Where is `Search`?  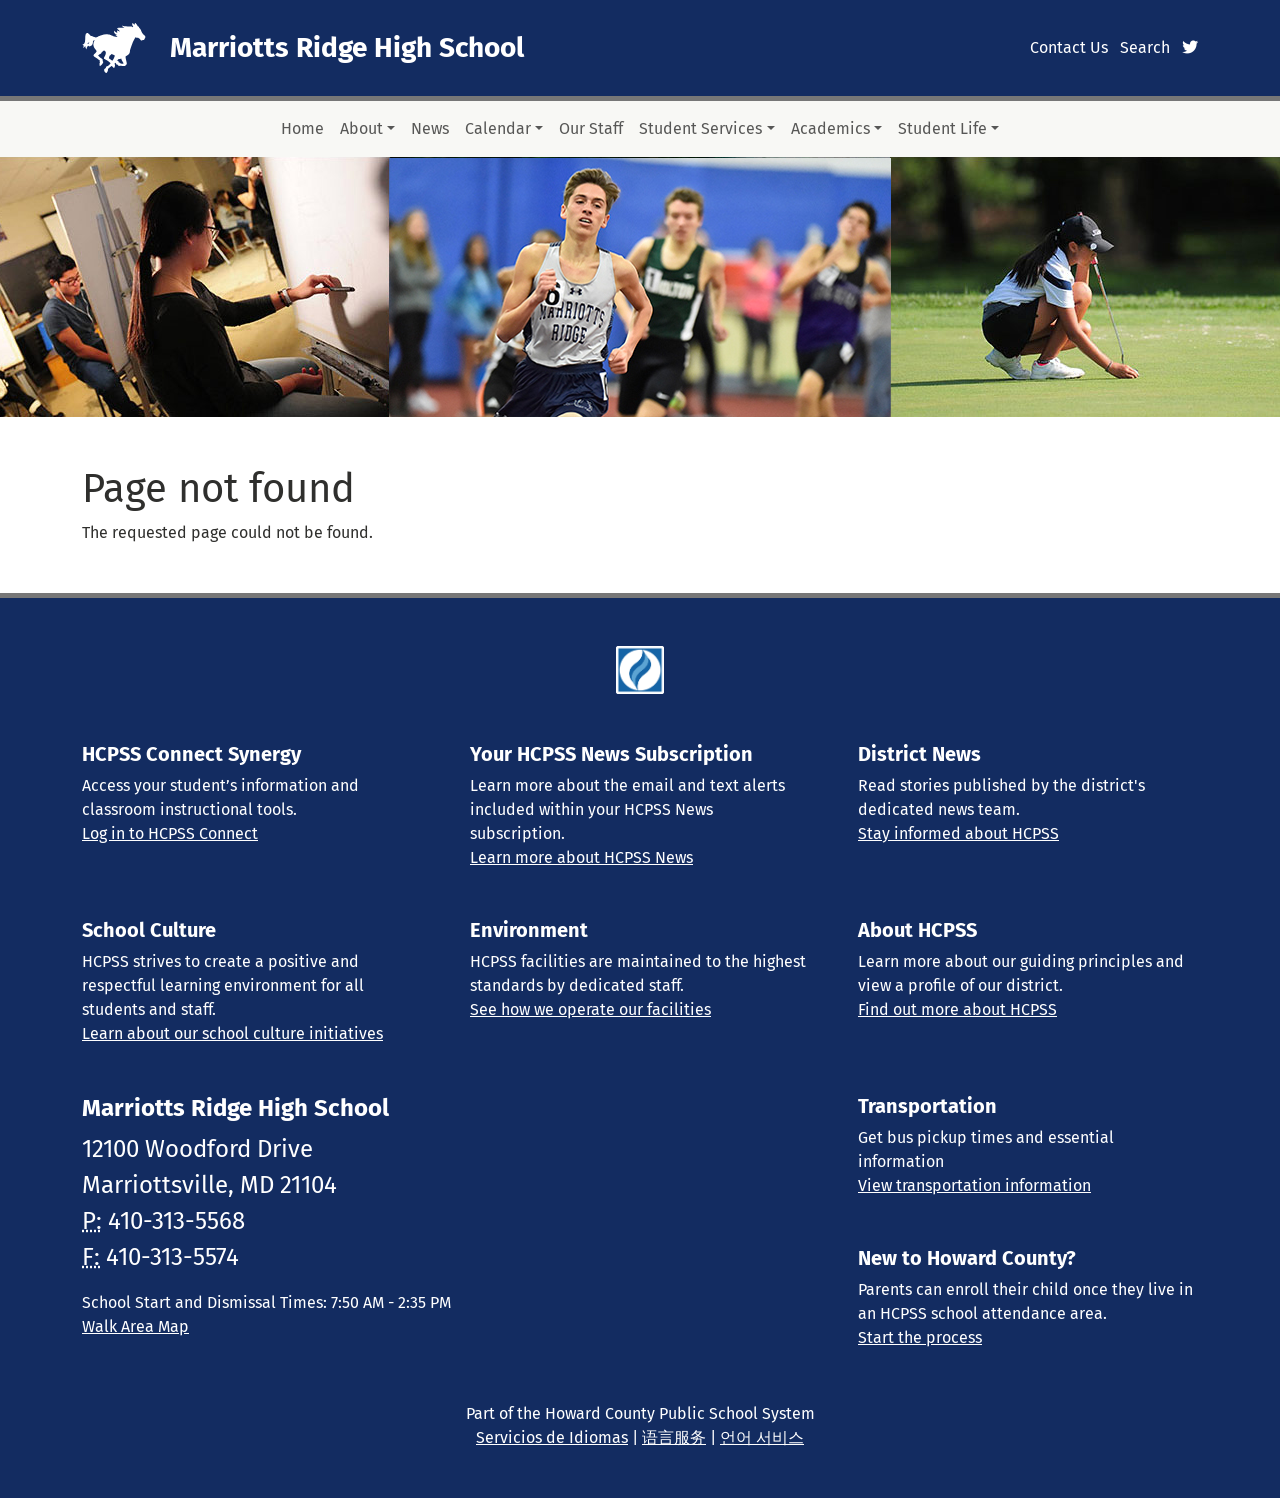
Search is located at coordinates (1145, 47).